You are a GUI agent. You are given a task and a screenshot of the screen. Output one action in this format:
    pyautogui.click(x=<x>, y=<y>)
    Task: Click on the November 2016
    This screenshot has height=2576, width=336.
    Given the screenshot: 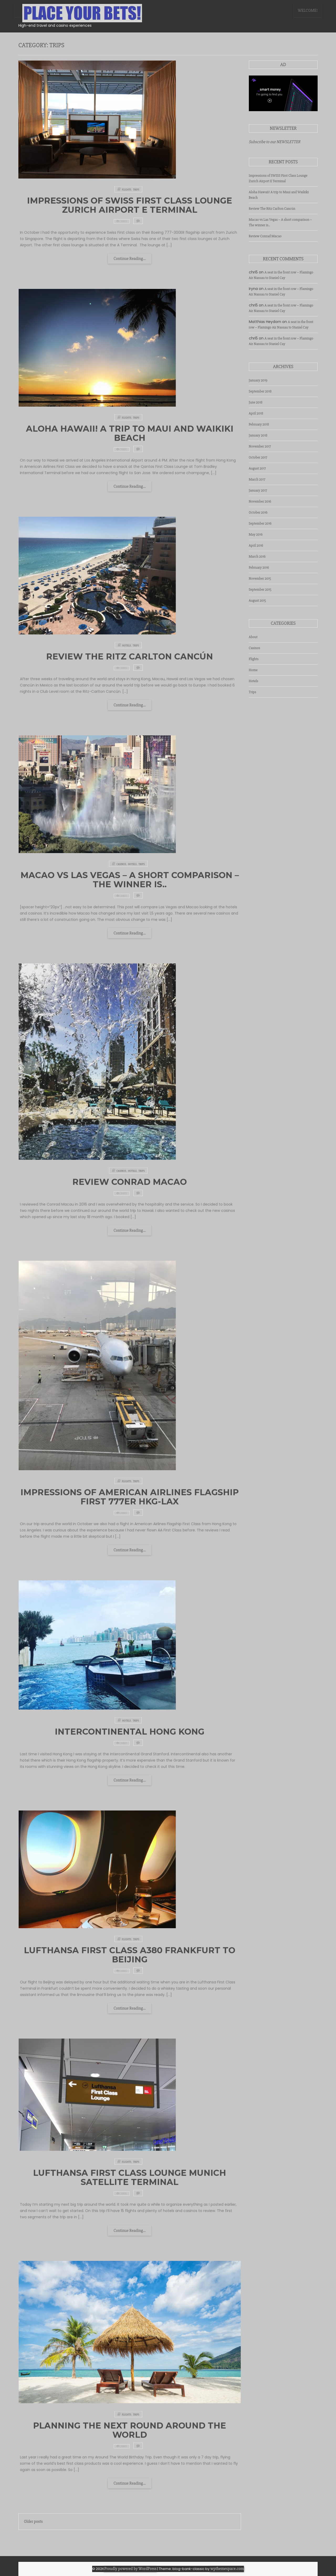 What is the action you would take?
    pyautogui.click(x=260, y=501)
    